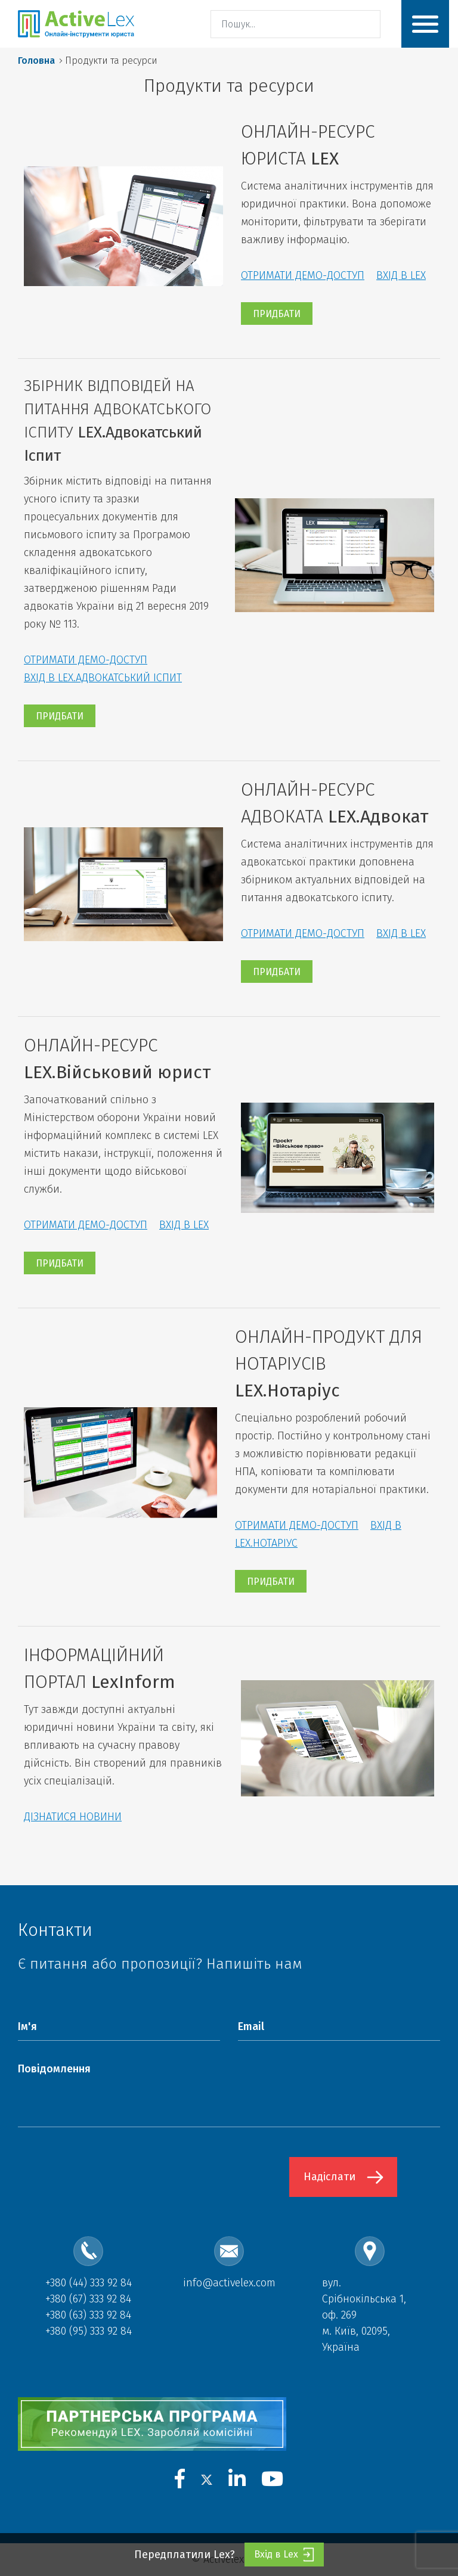 The height and width of the screenshot is (2576, 458). I want to click on +380 (95) 333 92 84, so click(88, 2331).